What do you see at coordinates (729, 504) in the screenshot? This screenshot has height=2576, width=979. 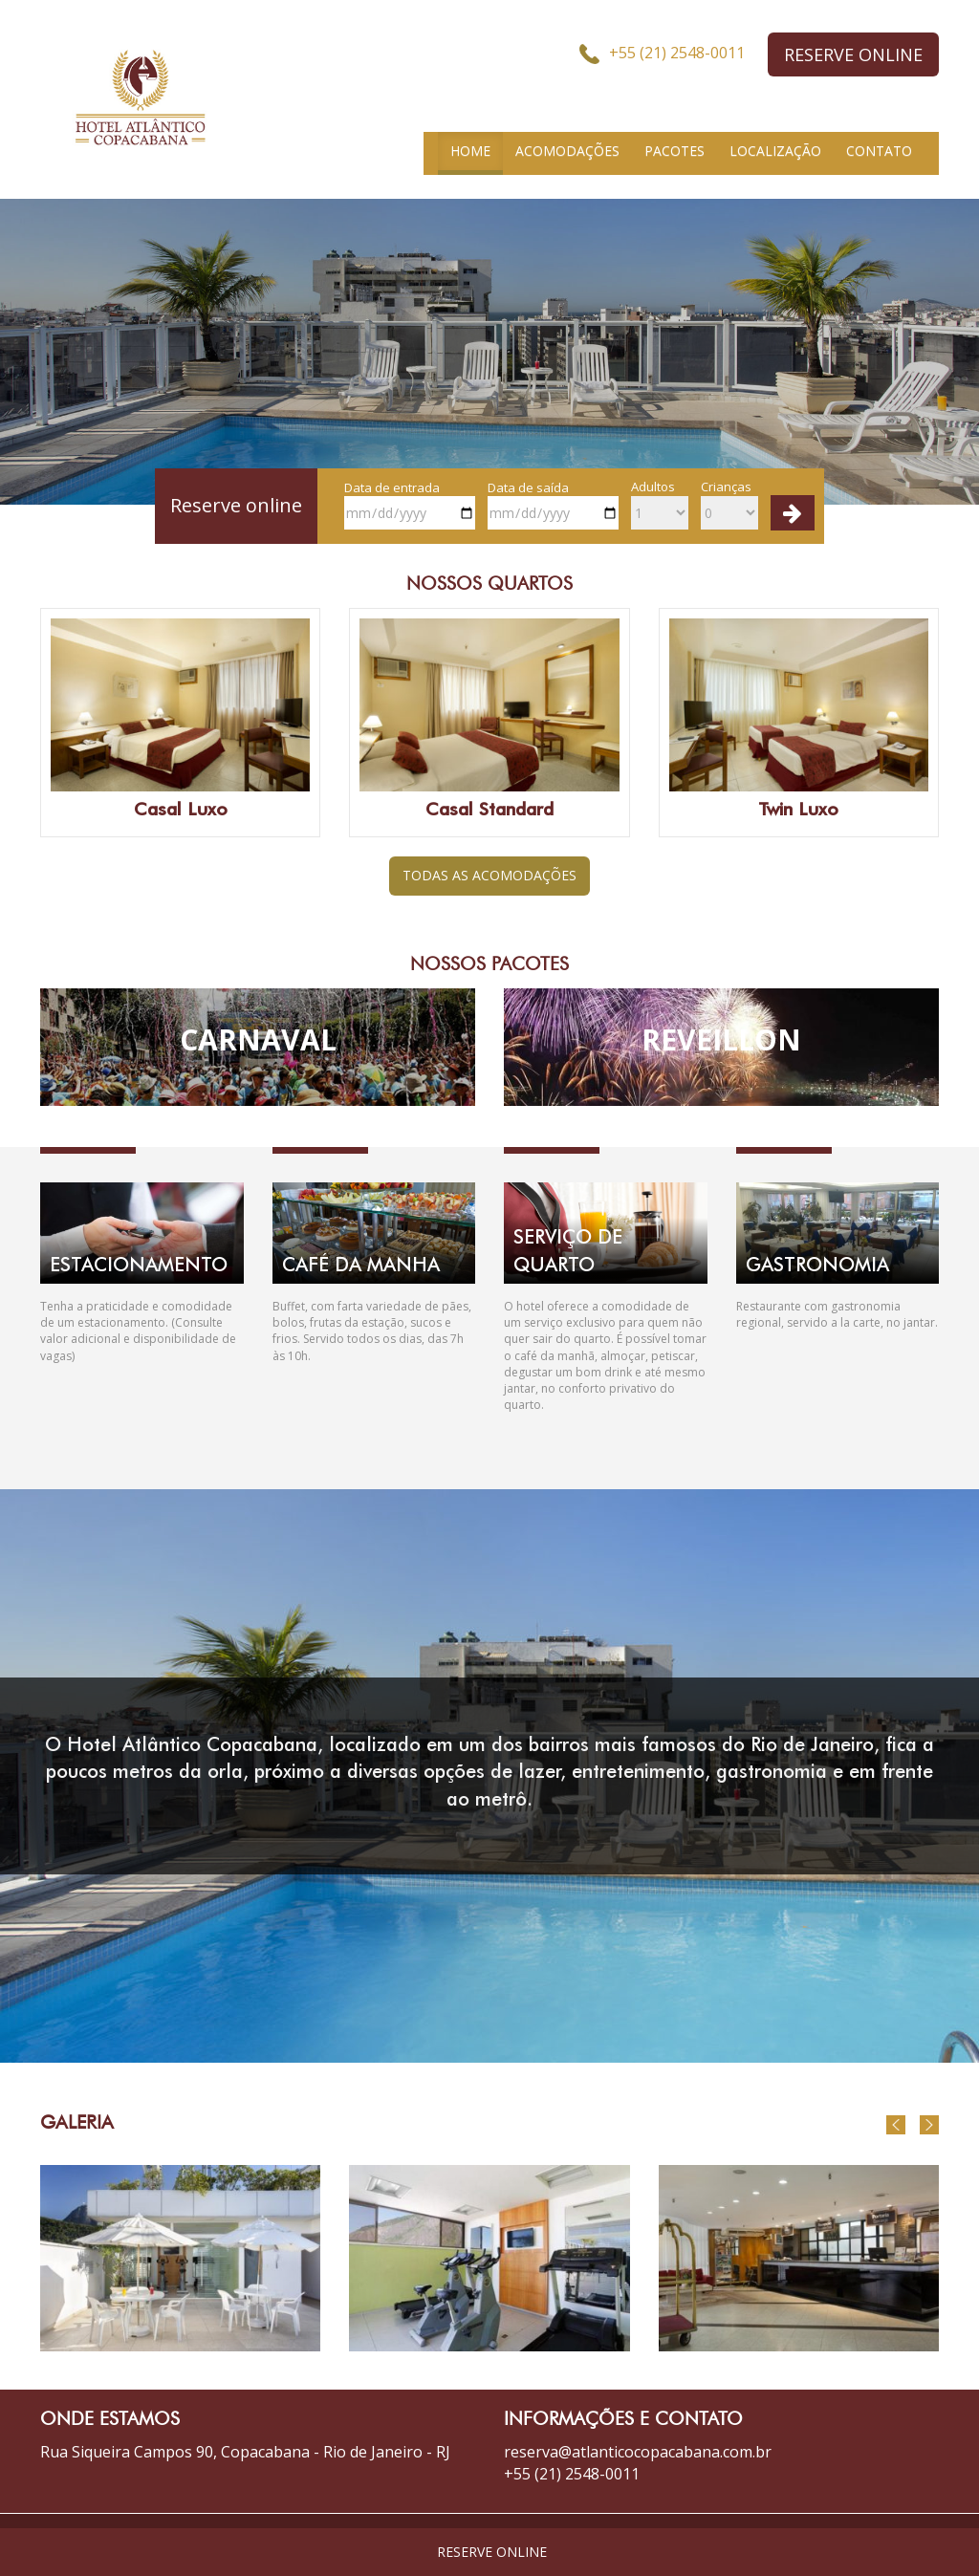 I see `Crianças` at bounding box center [729, 504].